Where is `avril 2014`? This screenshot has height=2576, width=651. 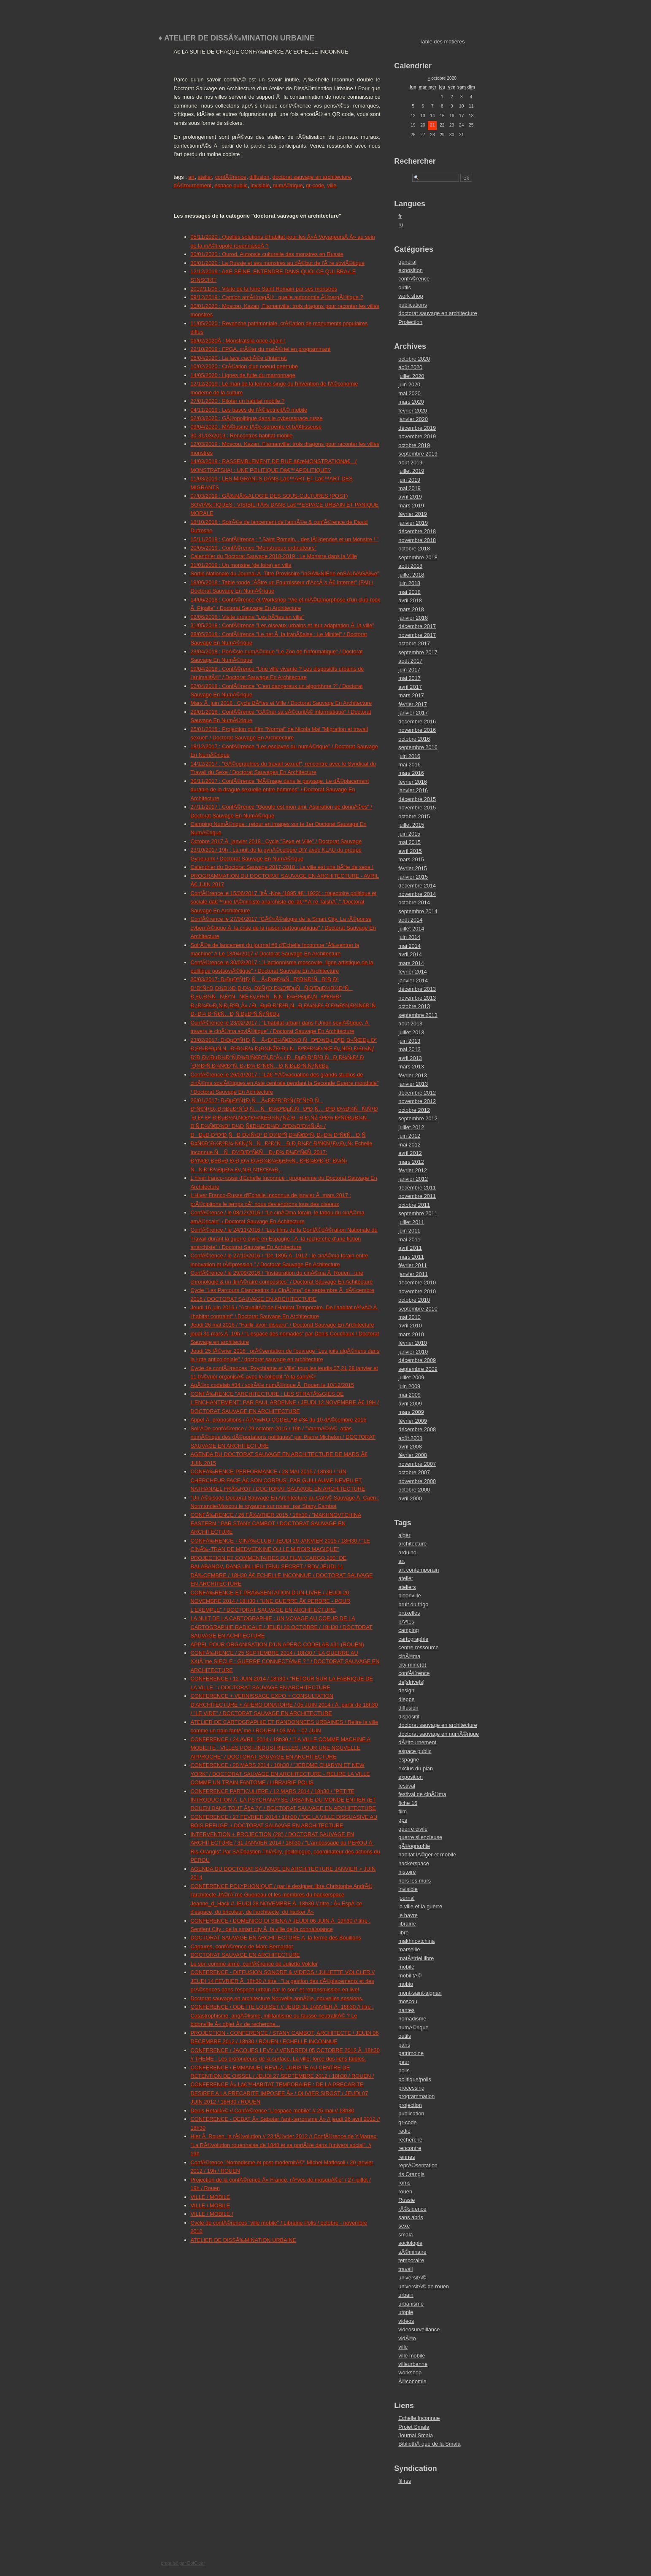 avril 2014 is located at coordinates (410, 954).